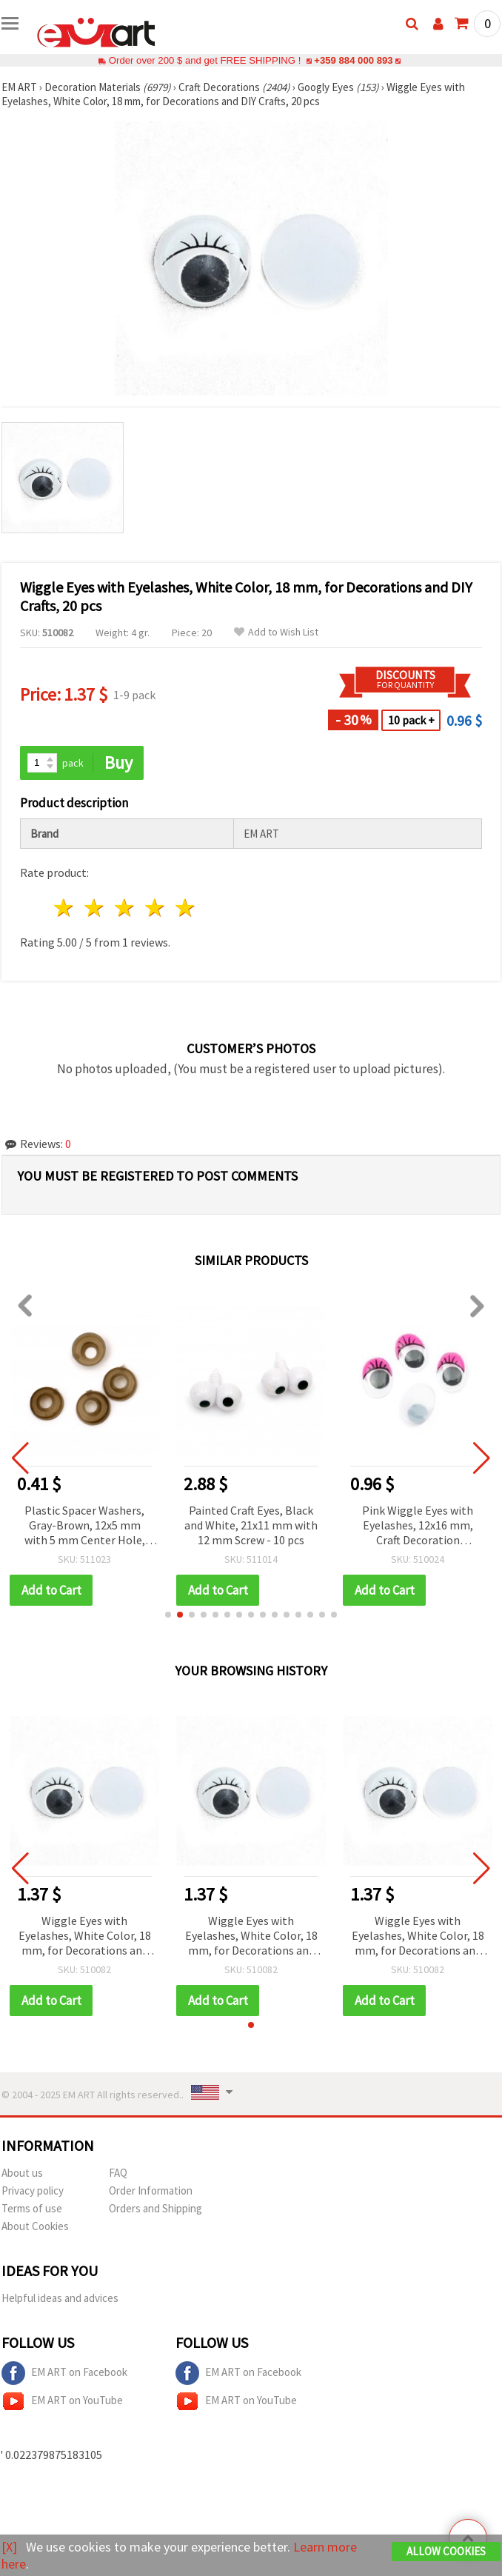 Image resolution: width=502 pixels, height=2576 pixels. What do you see at coordinates (65, 907) in the screenshot?
I see `1 star` at bounding box center [65, 907].